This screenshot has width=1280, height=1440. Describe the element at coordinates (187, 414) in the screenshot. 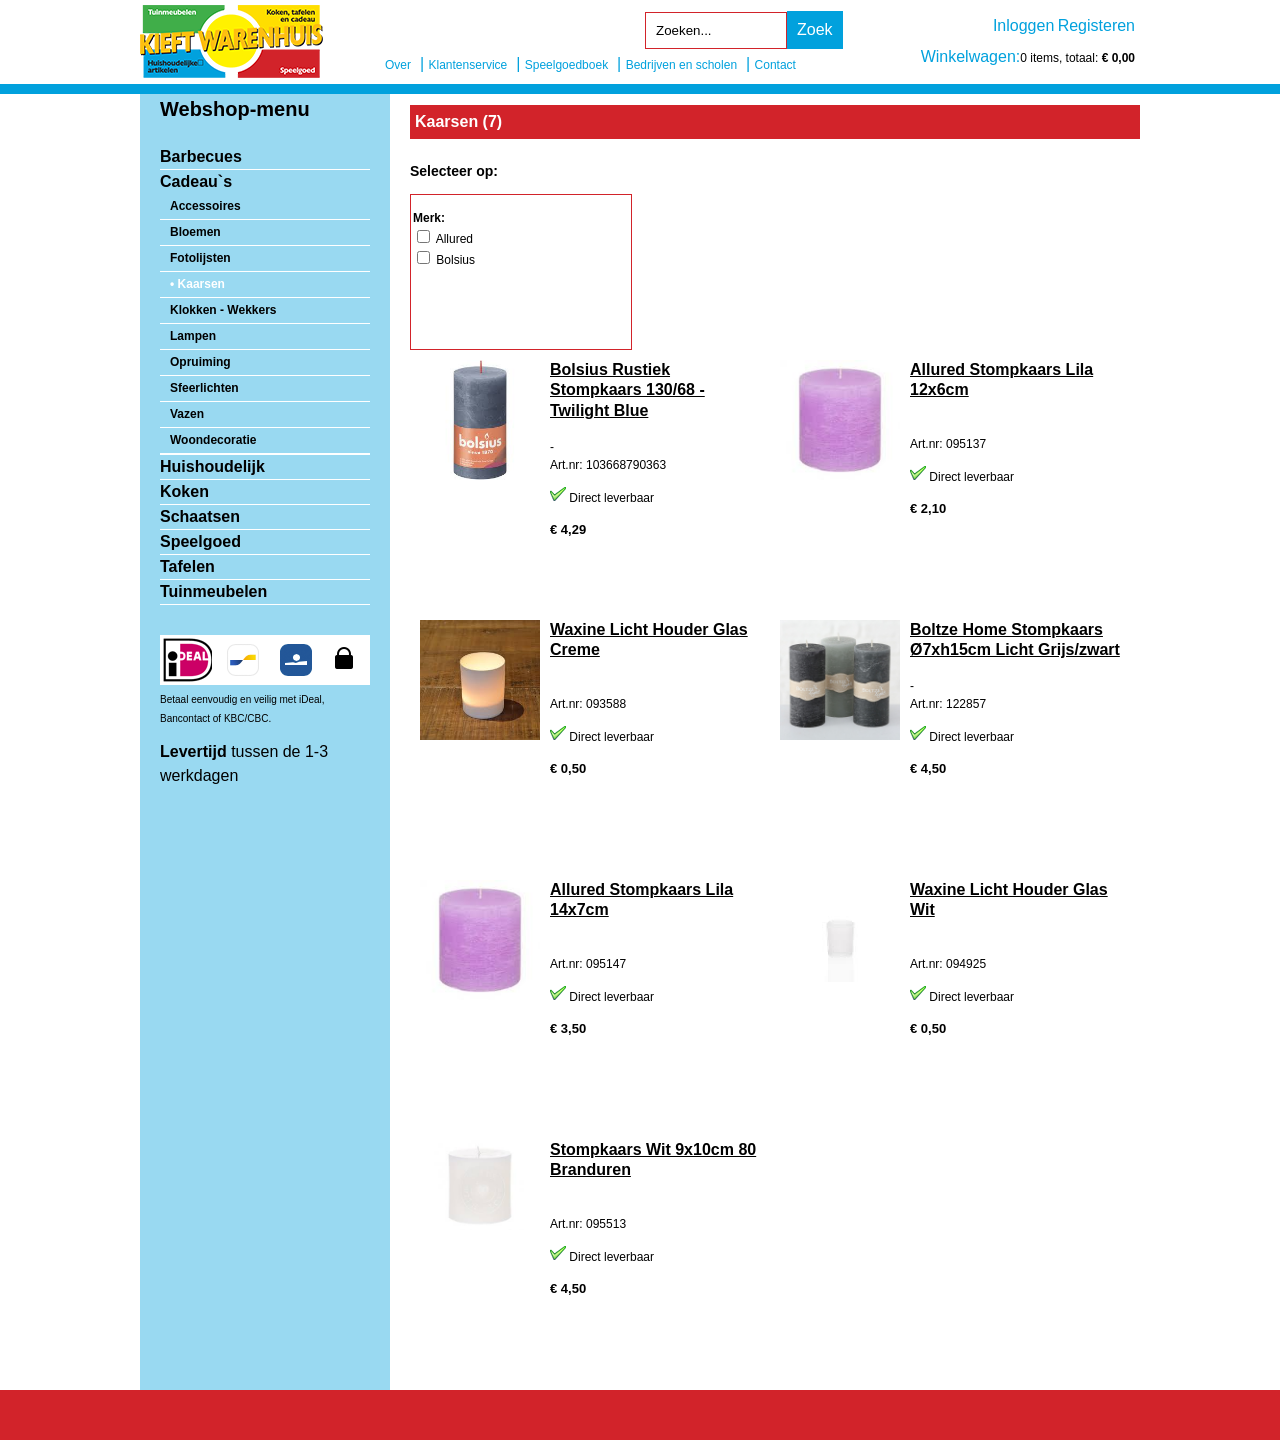

I see `Vazen` at that location.